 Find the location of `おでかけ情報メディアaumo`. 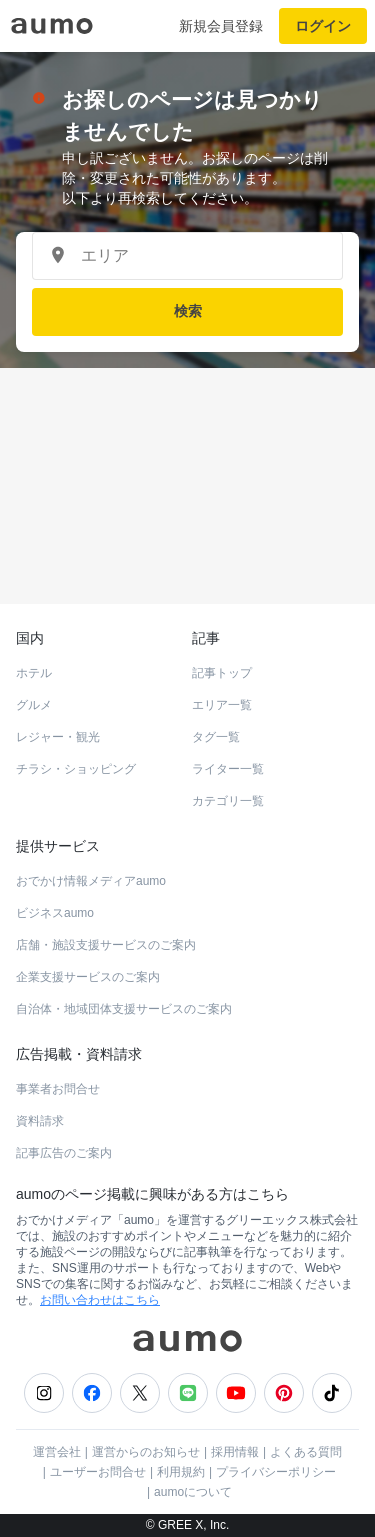

おでかけ情報メディアaumo is located at coordinates (91, 881).